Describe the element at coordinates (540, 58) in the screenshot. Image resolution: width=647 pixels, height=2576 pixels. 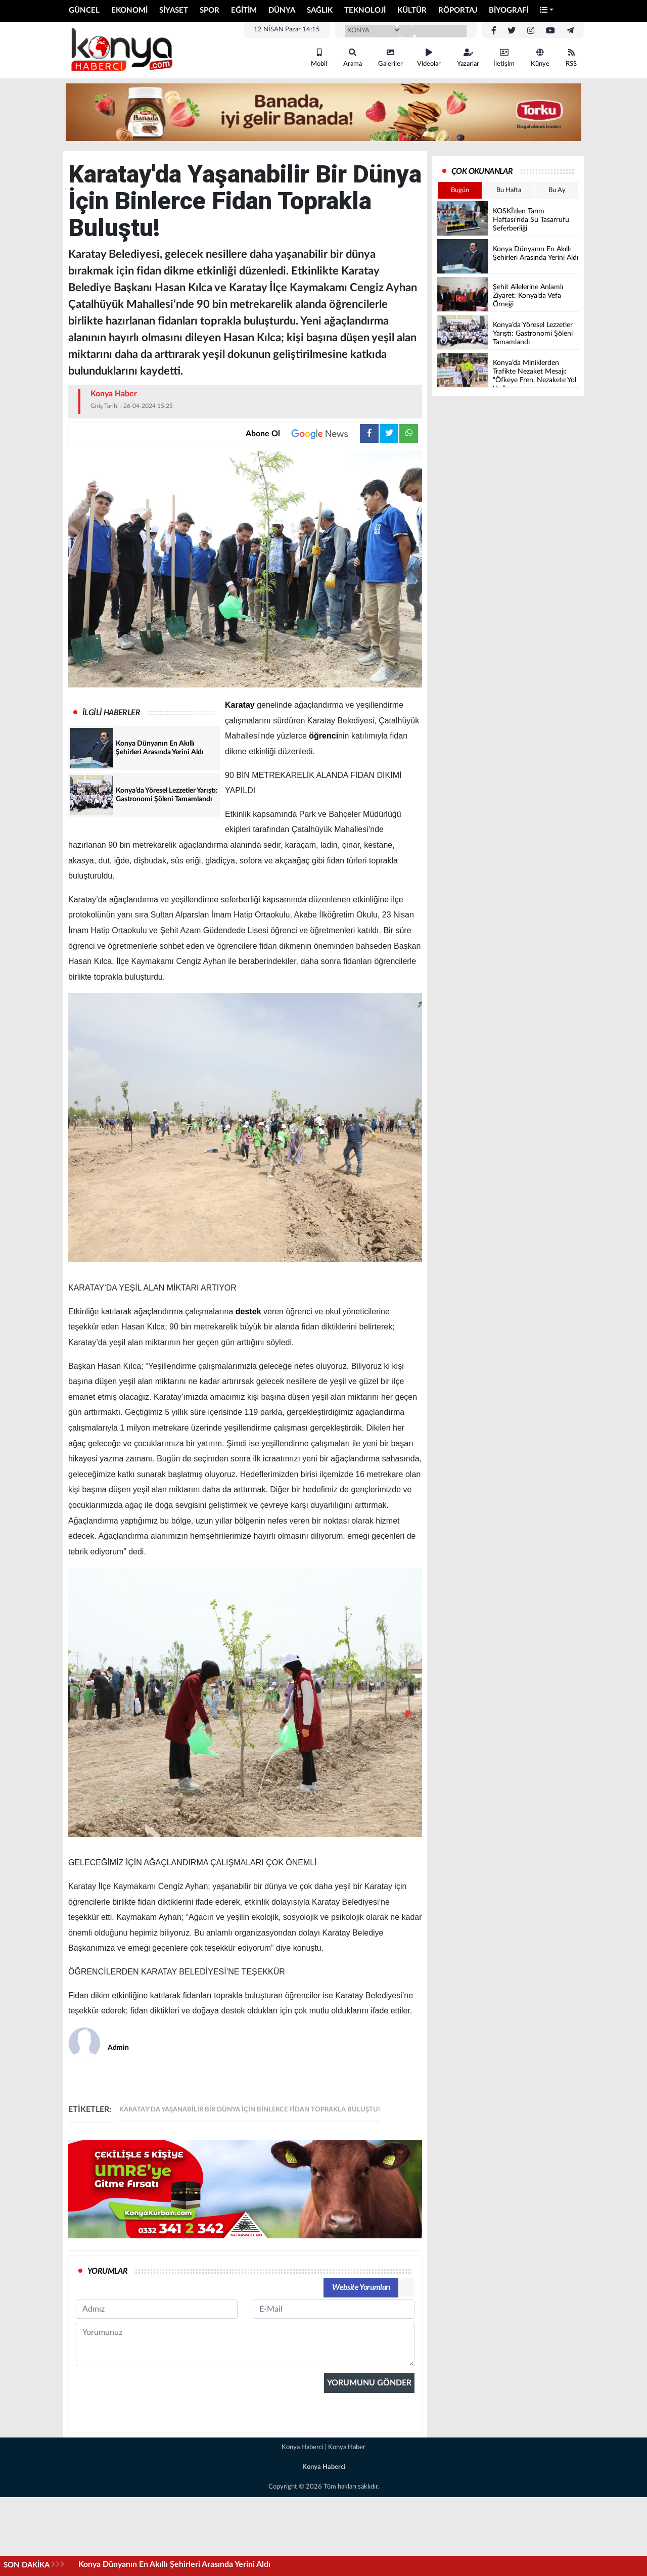
I see `Künye` at that location.